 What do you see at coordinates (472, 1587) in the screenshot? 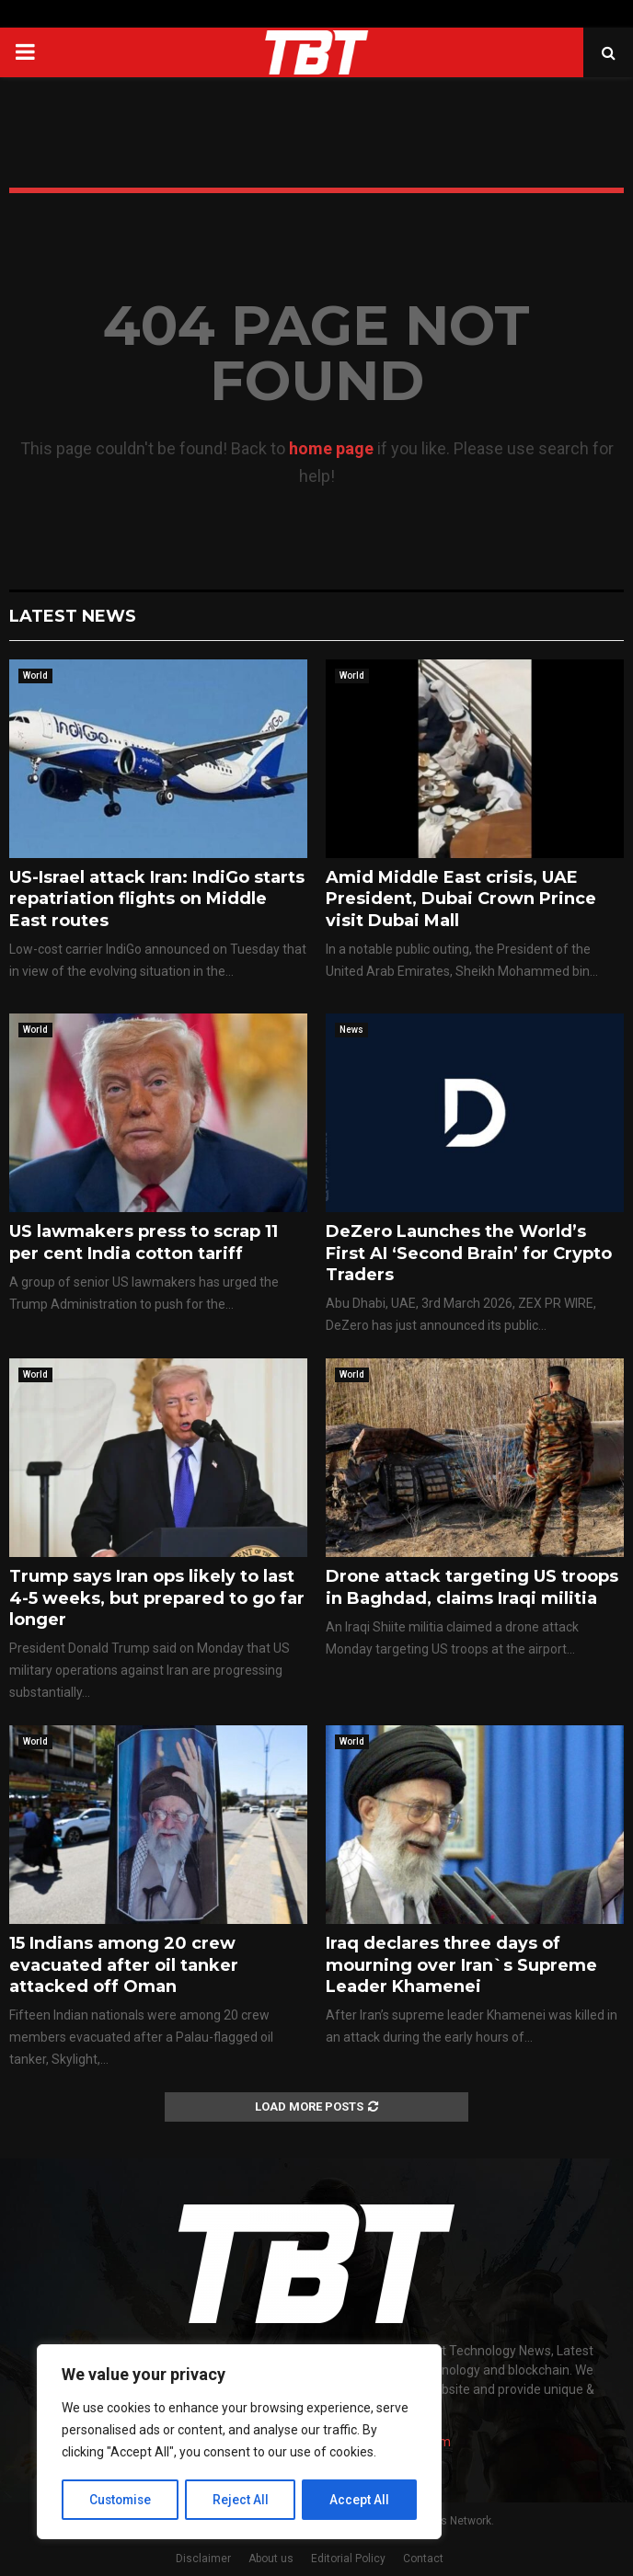
I see `Drone attack targeting US troops in Baghdad, claims Iraqi militia` at bounding box center [472, 1587].